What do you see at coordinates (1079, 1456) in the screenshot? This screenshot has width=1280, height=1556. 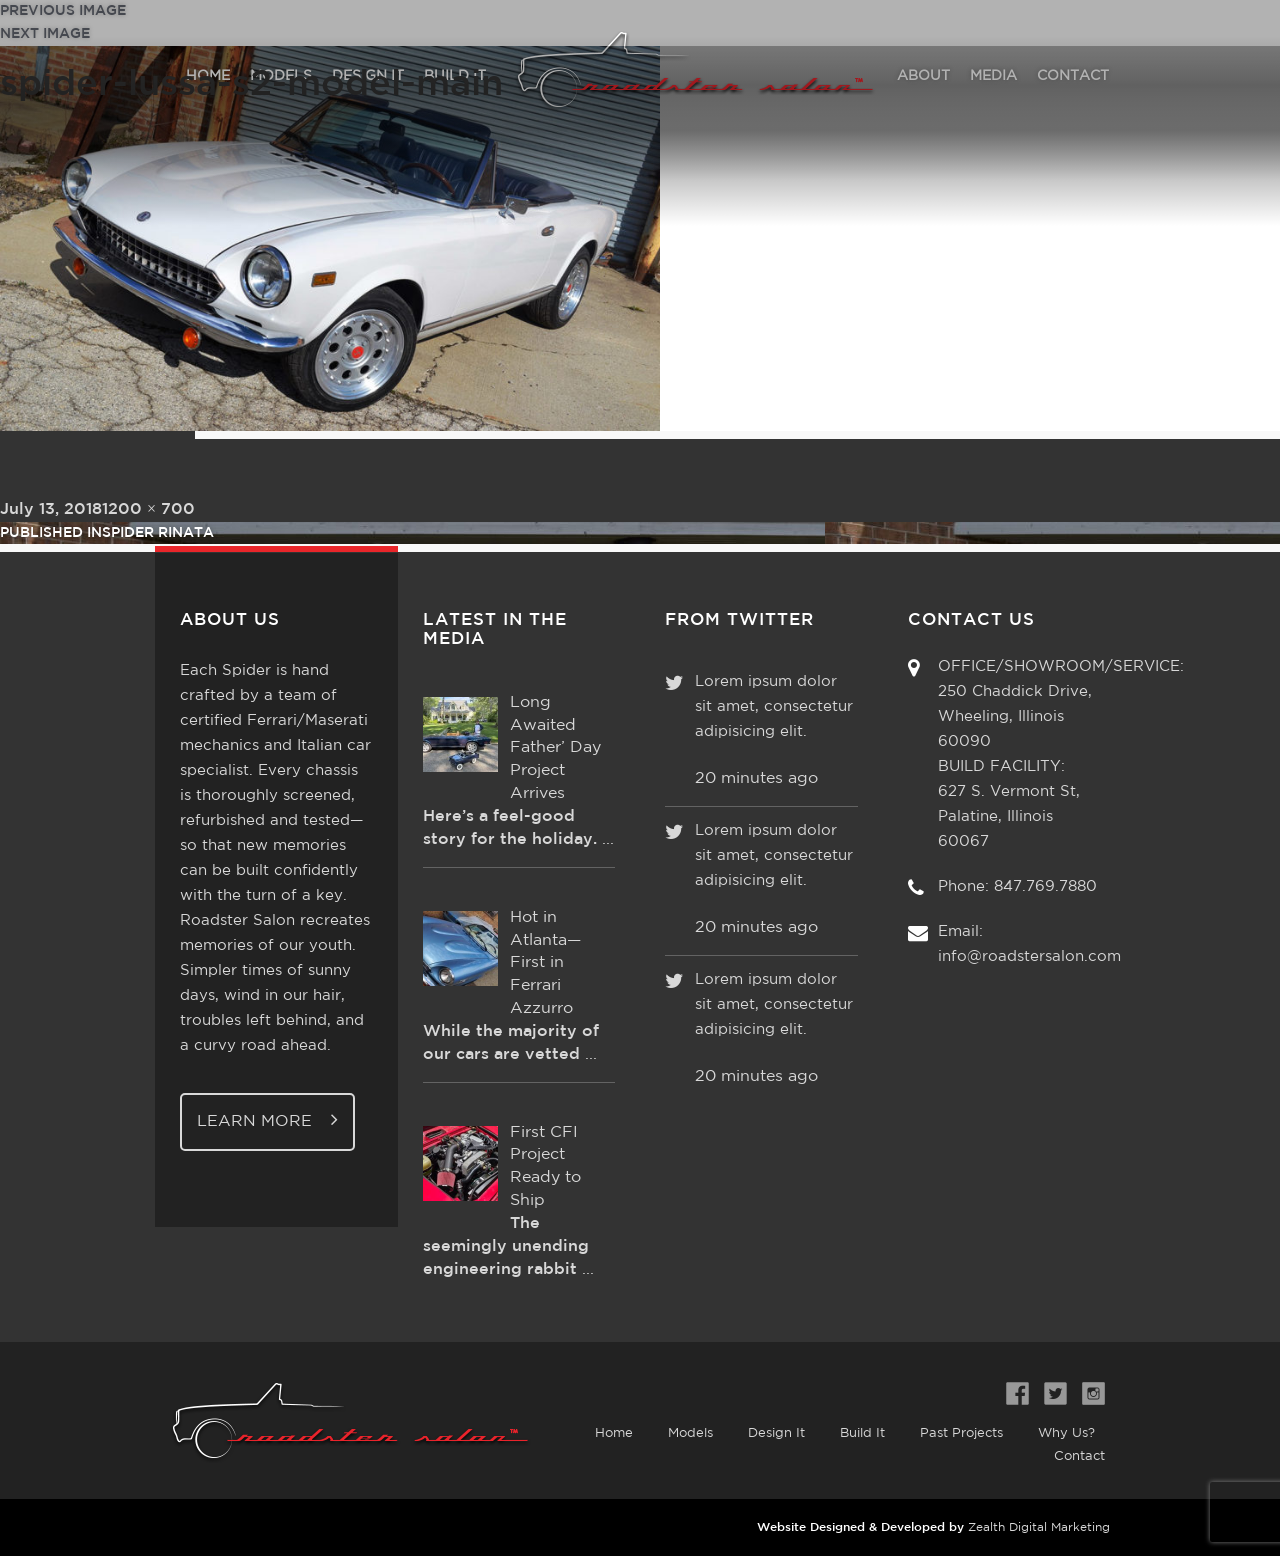 I see `Contact` at bounding box center [1079, 1456].